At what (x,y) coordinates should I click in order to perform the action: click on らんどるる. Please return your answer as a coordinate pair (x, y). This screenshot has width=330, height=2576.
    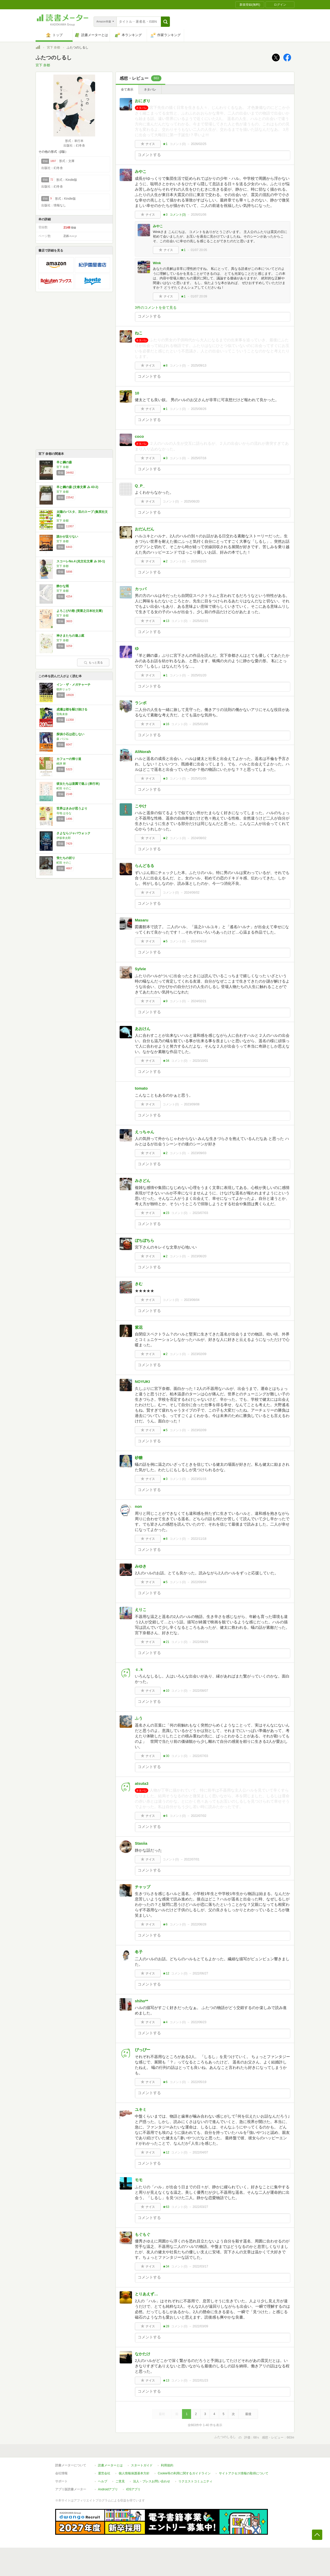
    Looking at the image, I should click on (144, 865).